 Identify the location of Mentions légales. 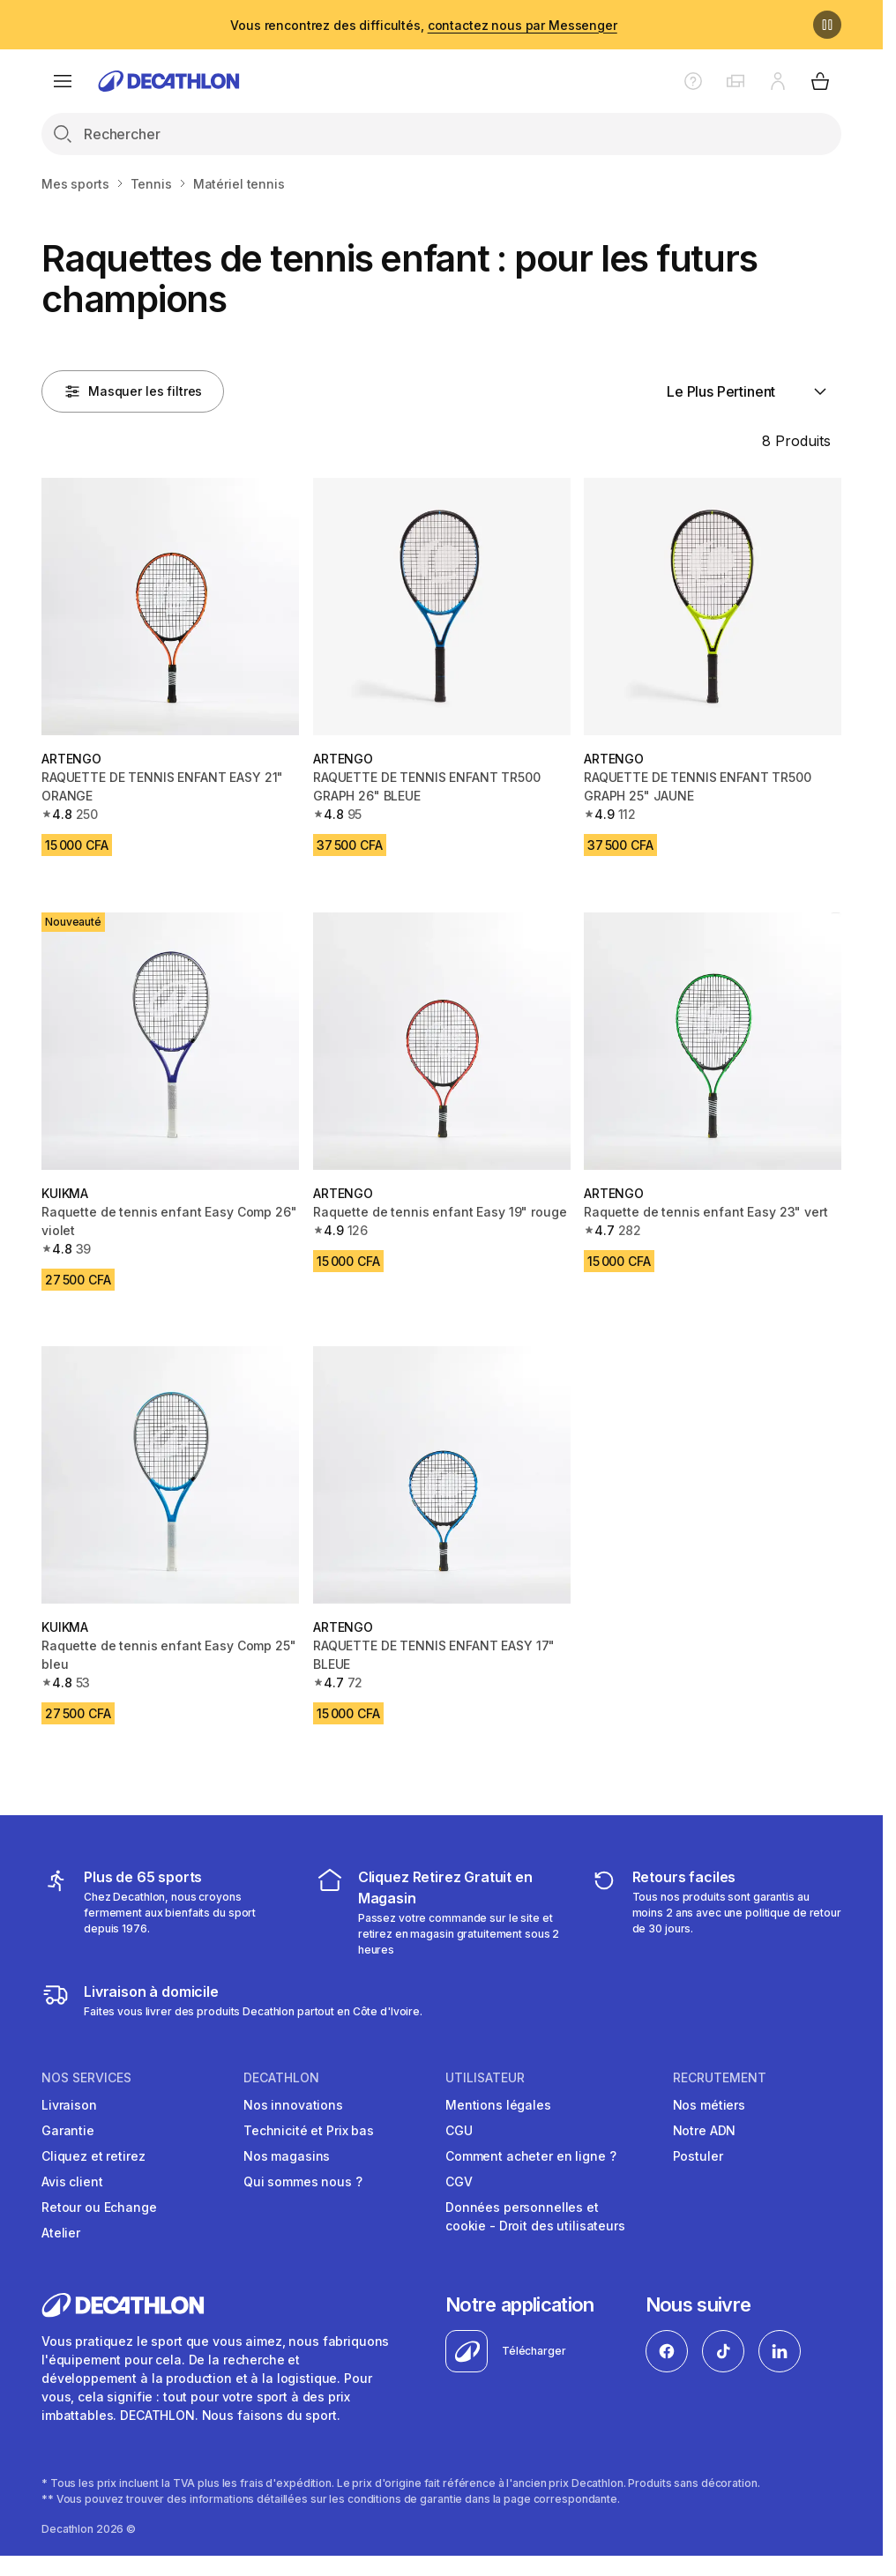
(498, 2104).